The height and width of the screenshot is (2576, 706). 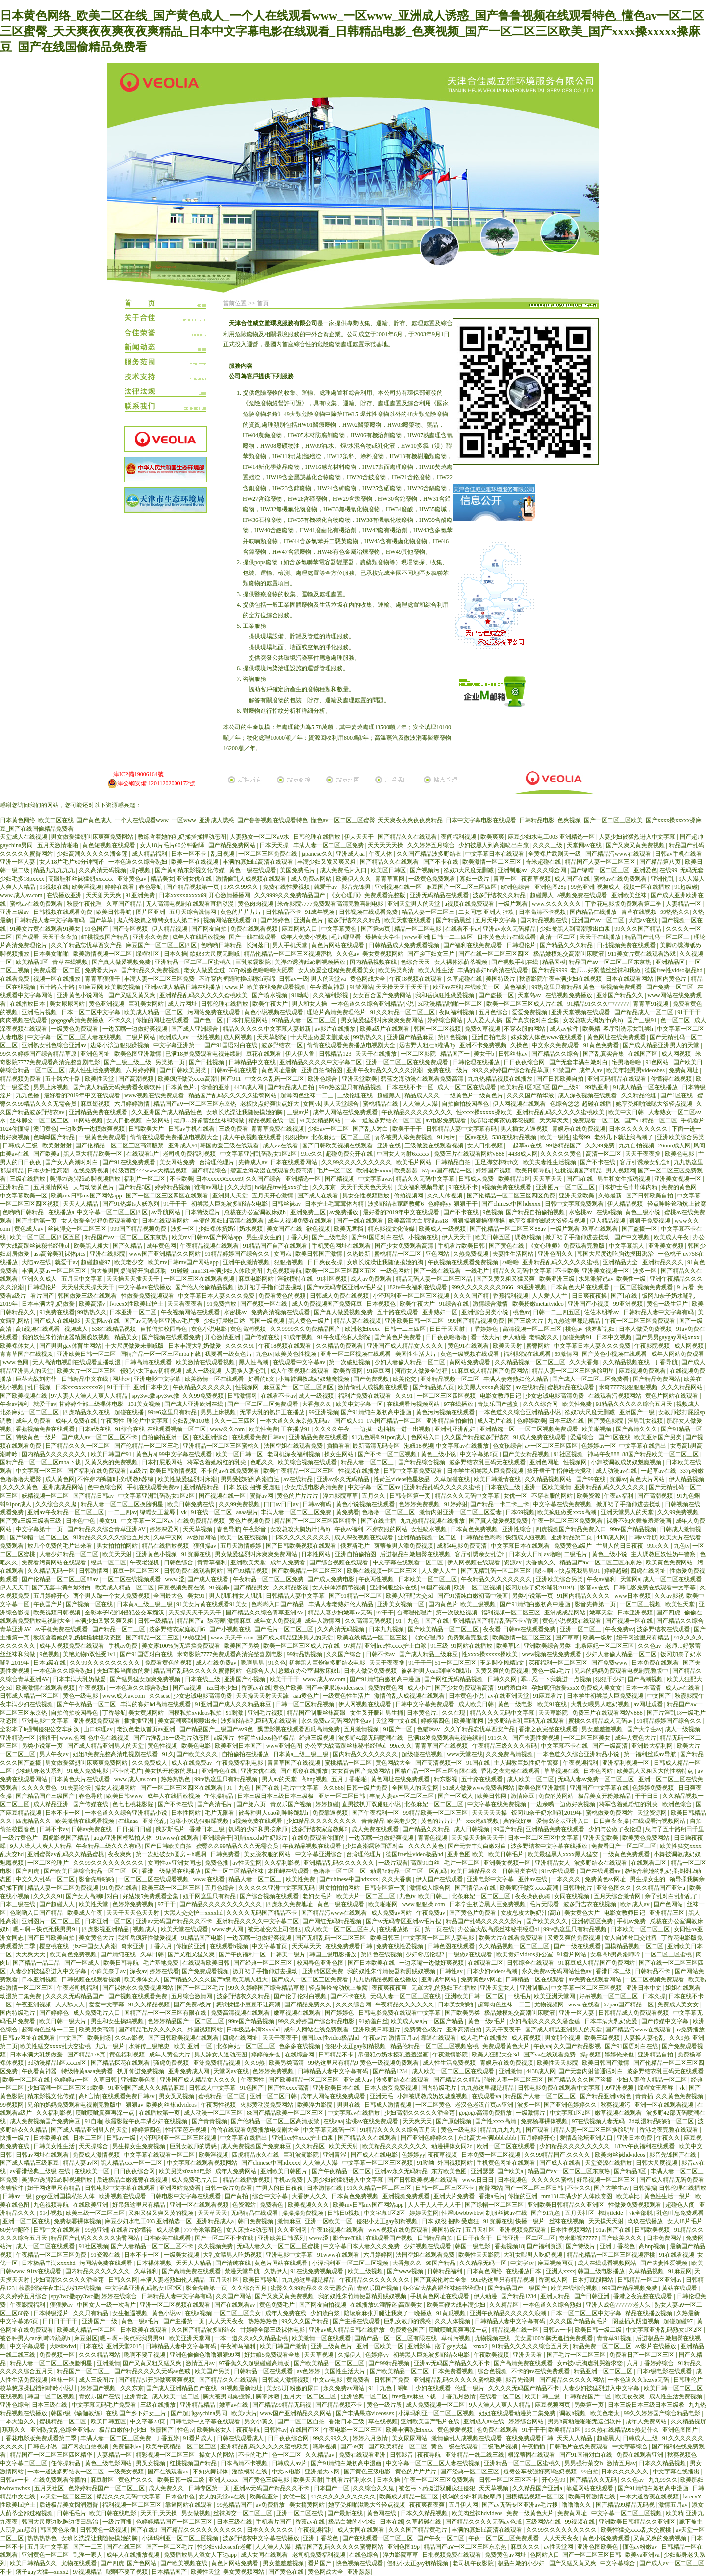 What do you see at coordinates (464, 2504) in the screenshot?
I see `五月伊人网` at bounding box center [464, 2504].